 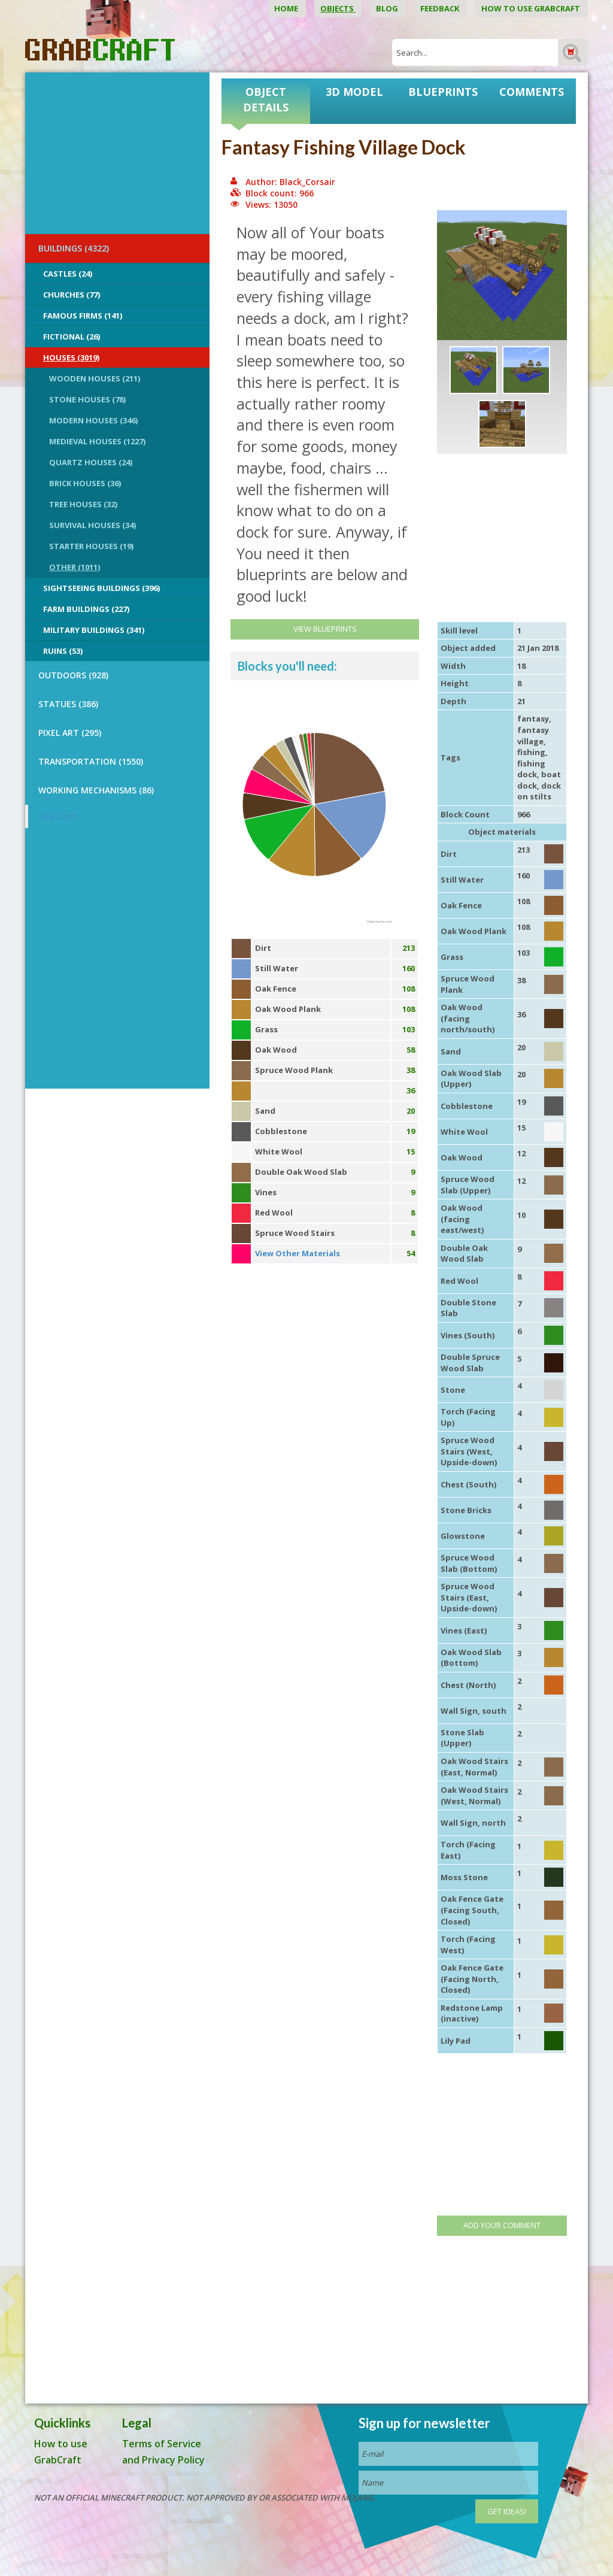 What do you see at coordinates (85, 483) in the screenshot?
I see `Brick Houses (36)` at bounding box center [85, 483].